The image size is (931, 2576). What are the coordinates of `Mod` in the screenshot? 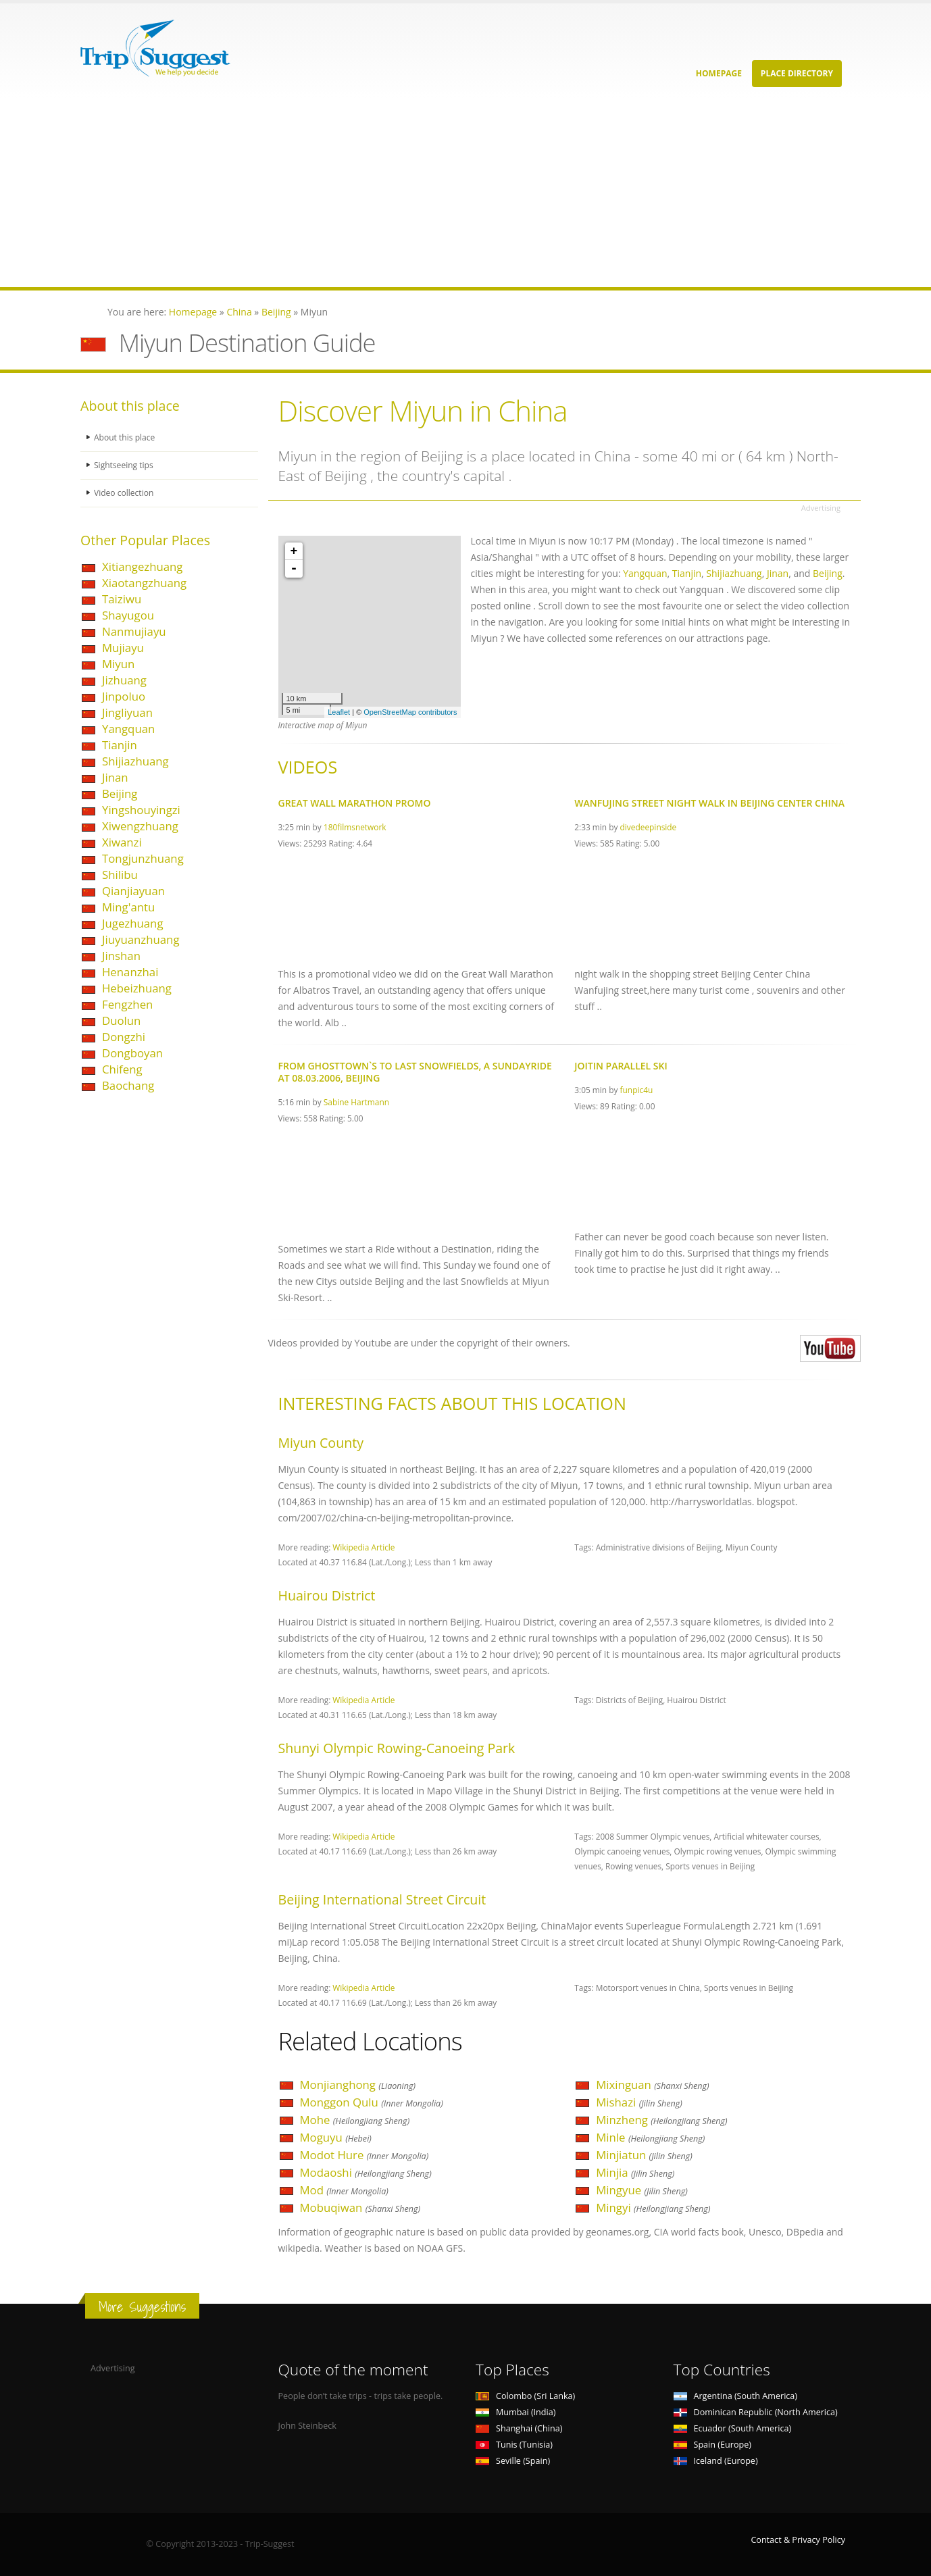 It's located at (344, 2190).